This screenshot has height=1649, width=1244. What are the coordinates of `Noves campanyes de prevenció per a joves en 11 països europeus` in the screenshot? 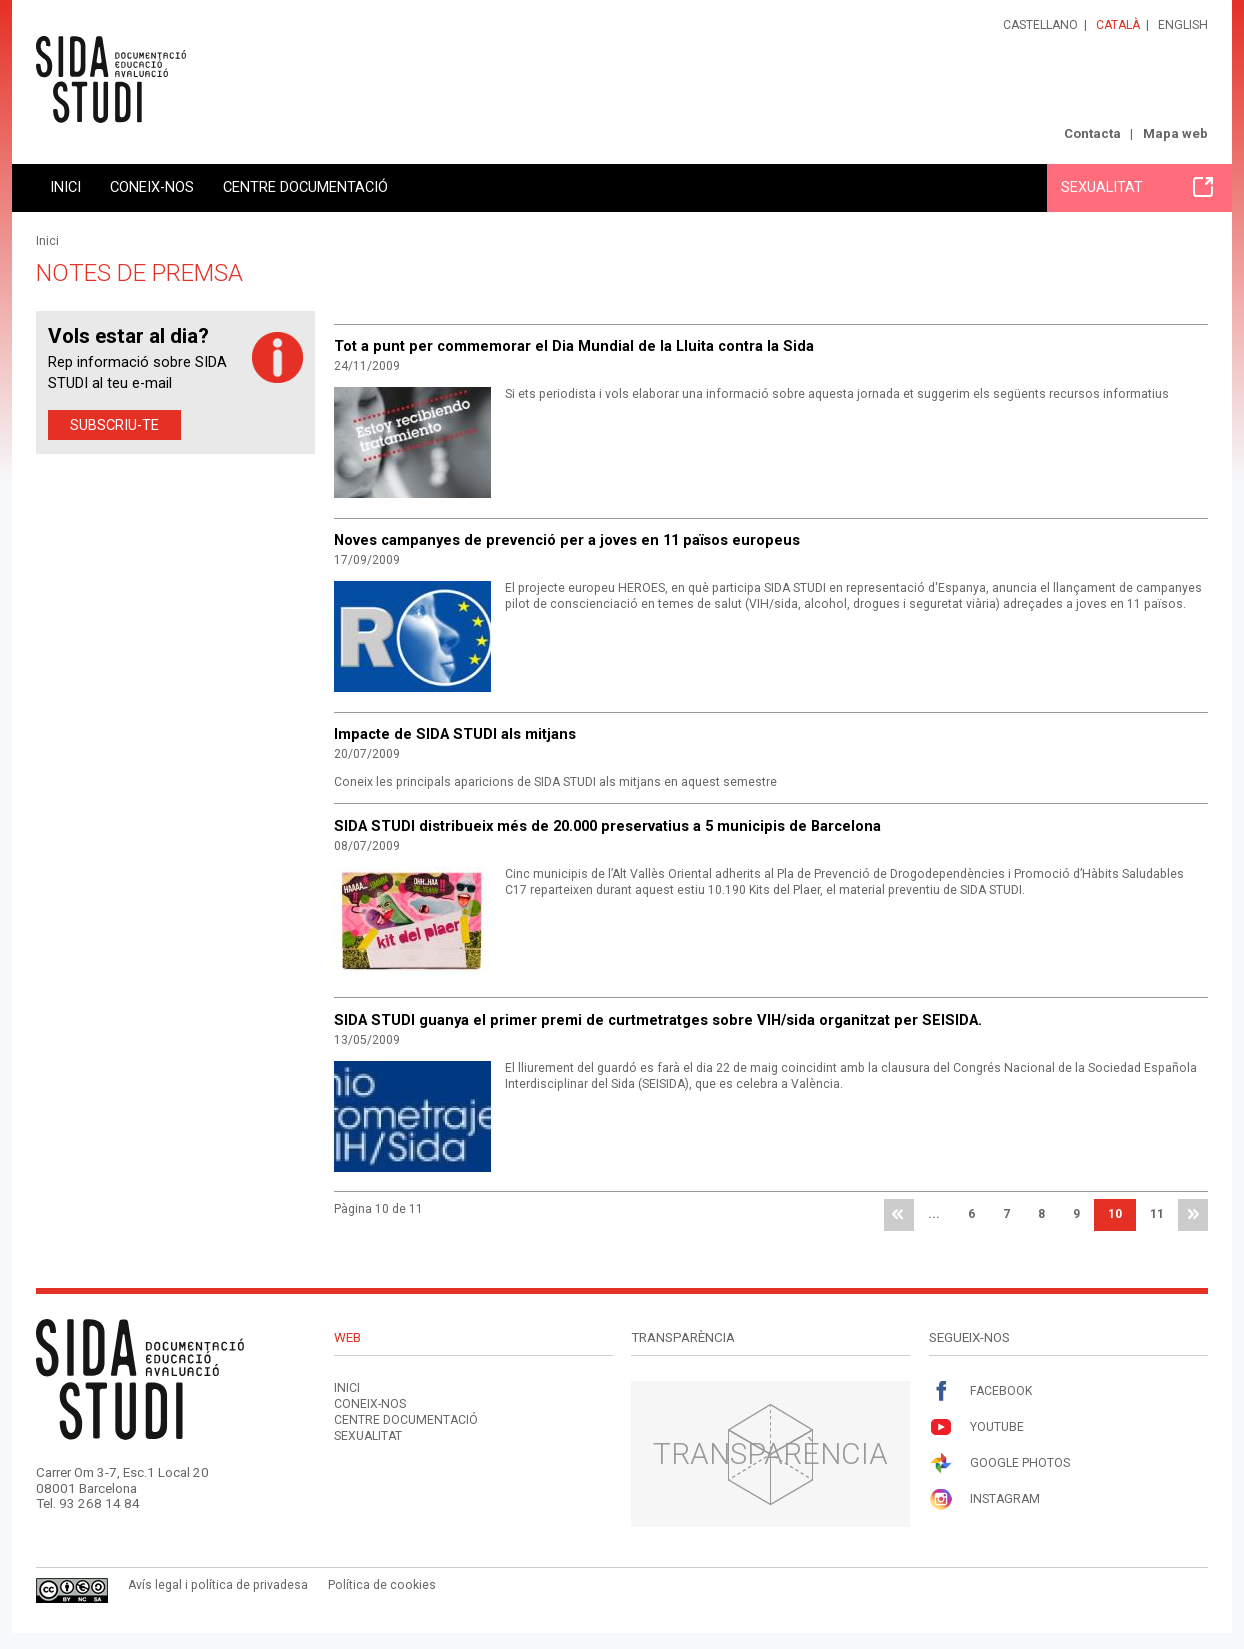 It's located at (567, 540).